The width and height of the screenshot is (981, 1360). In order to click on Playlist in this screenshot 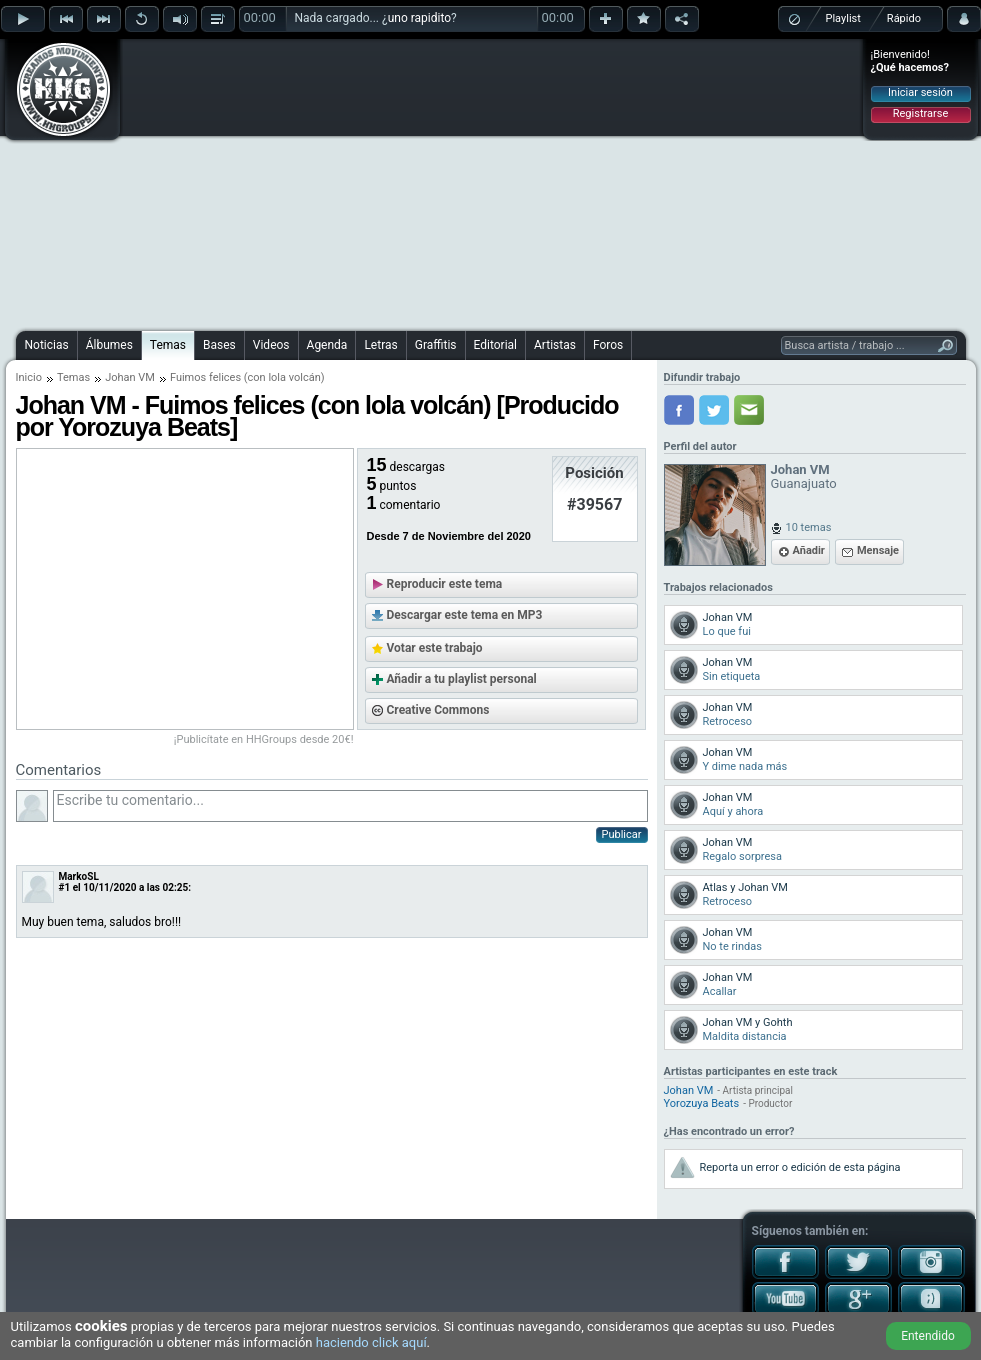, I will do `click(843, 18)`.